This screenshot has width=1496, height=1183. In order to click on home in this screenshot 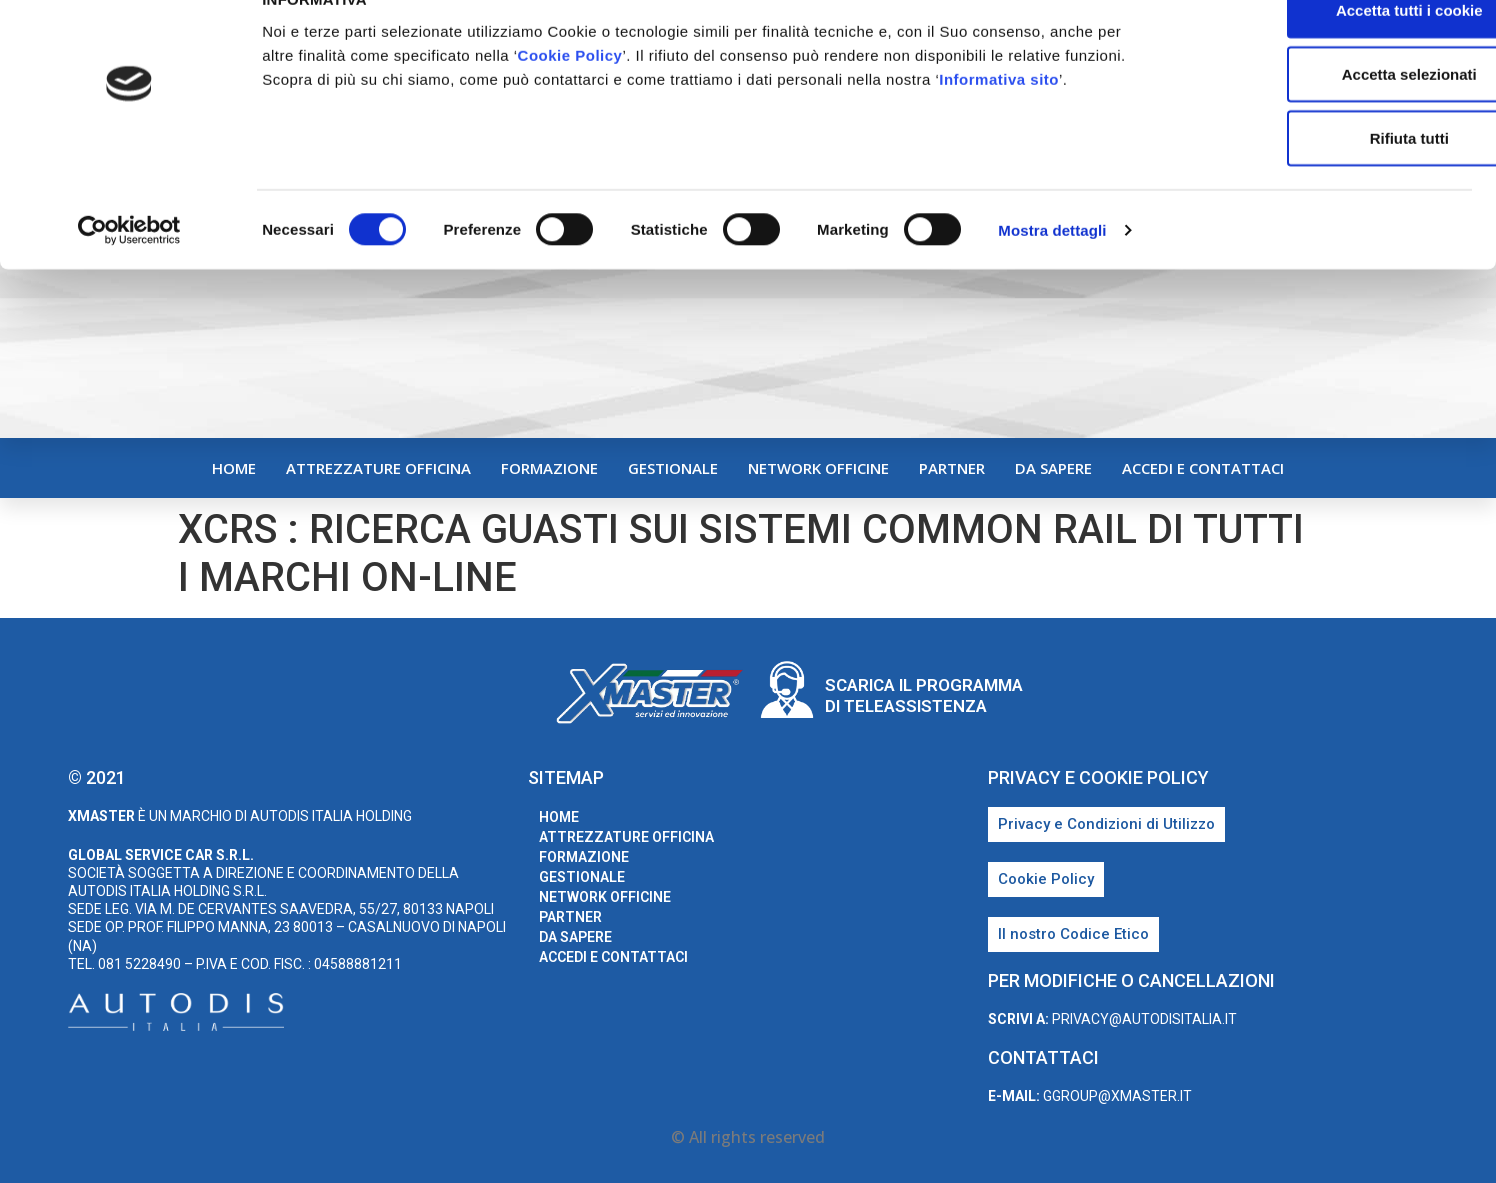, I will do `click(234, 468)`.